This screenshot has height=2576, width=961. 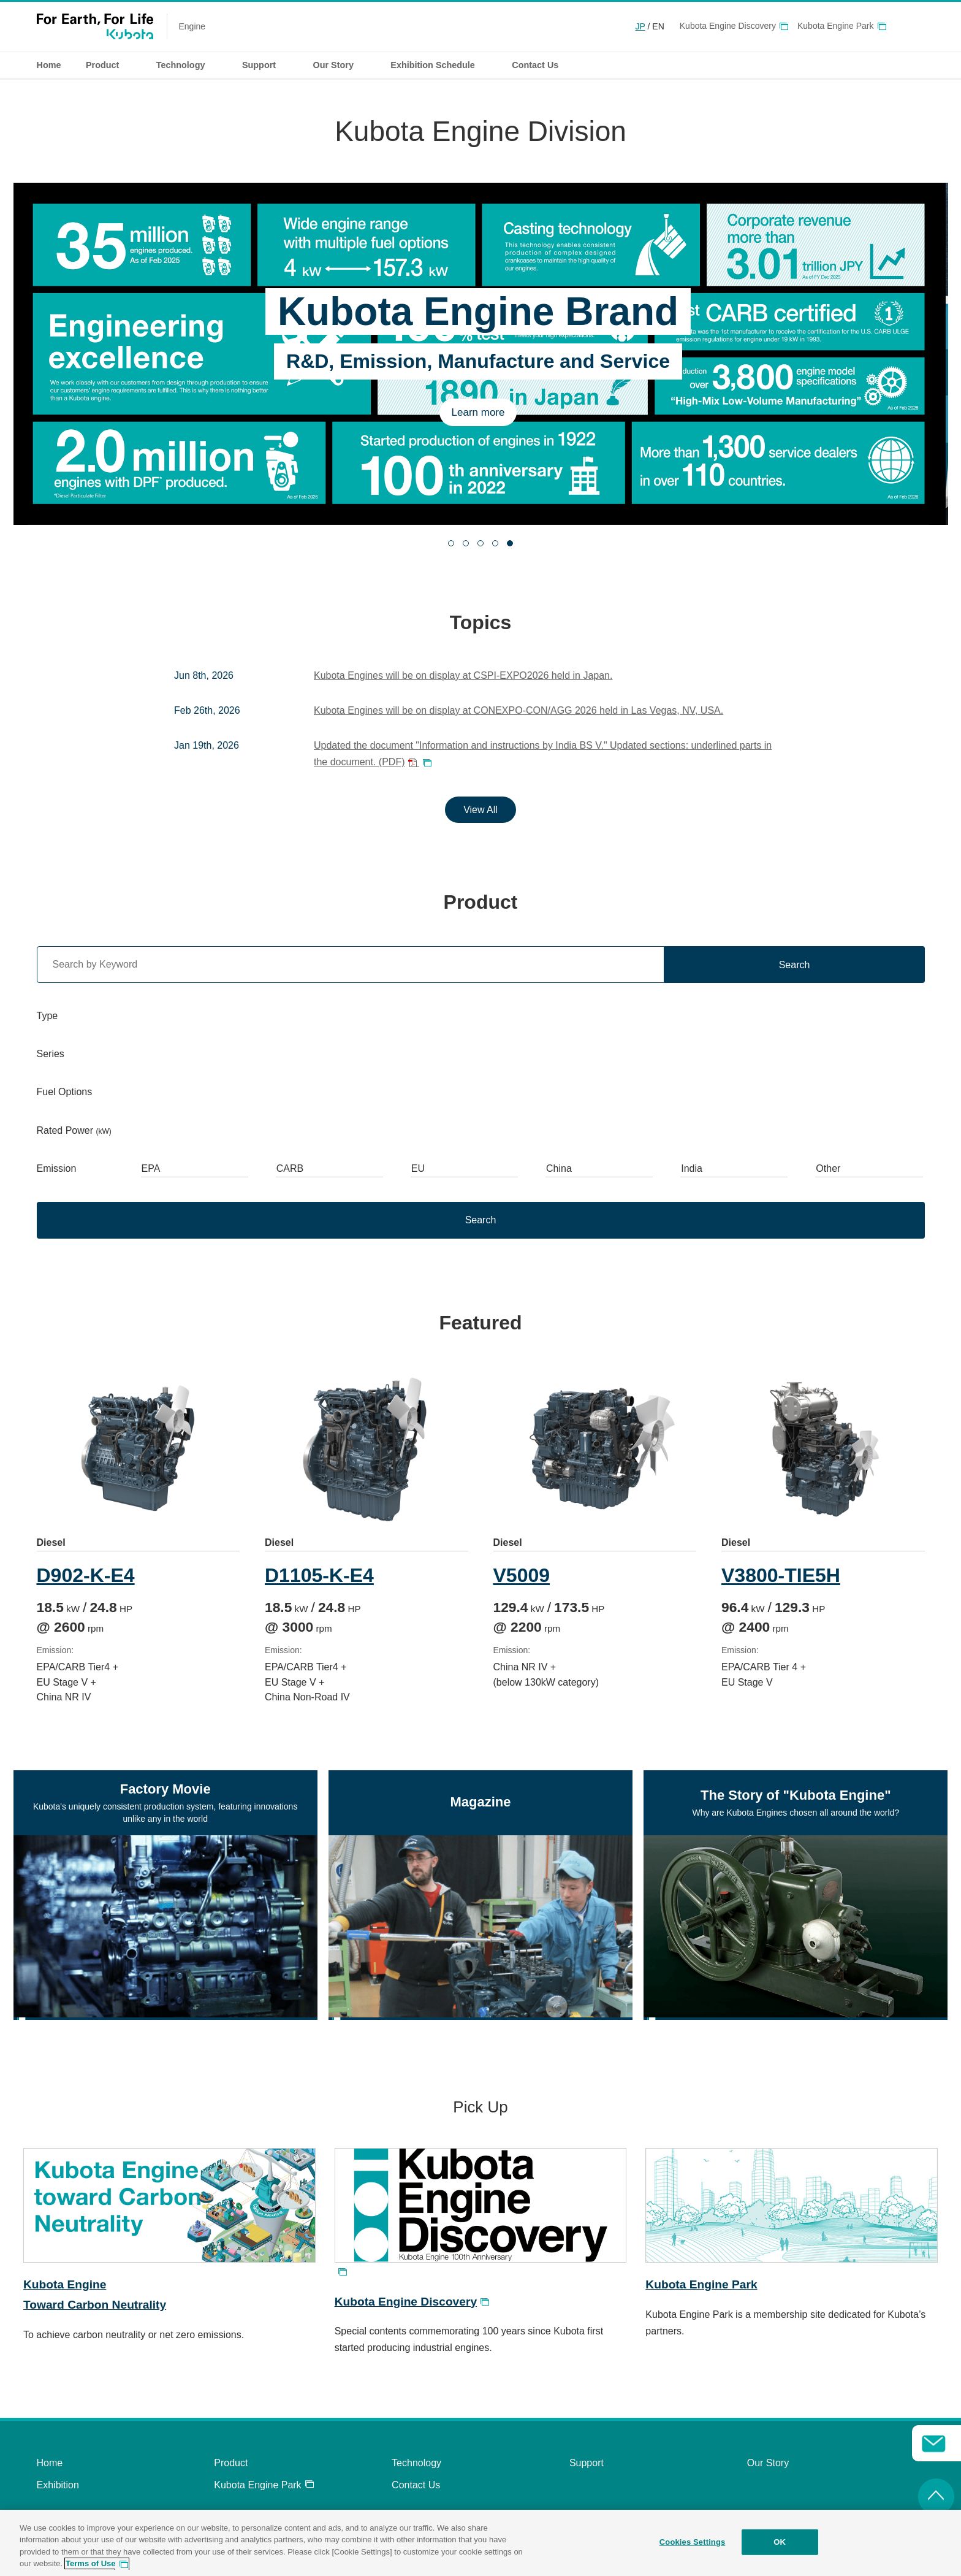 I want to click on EU, so click(x=418, y=1168).